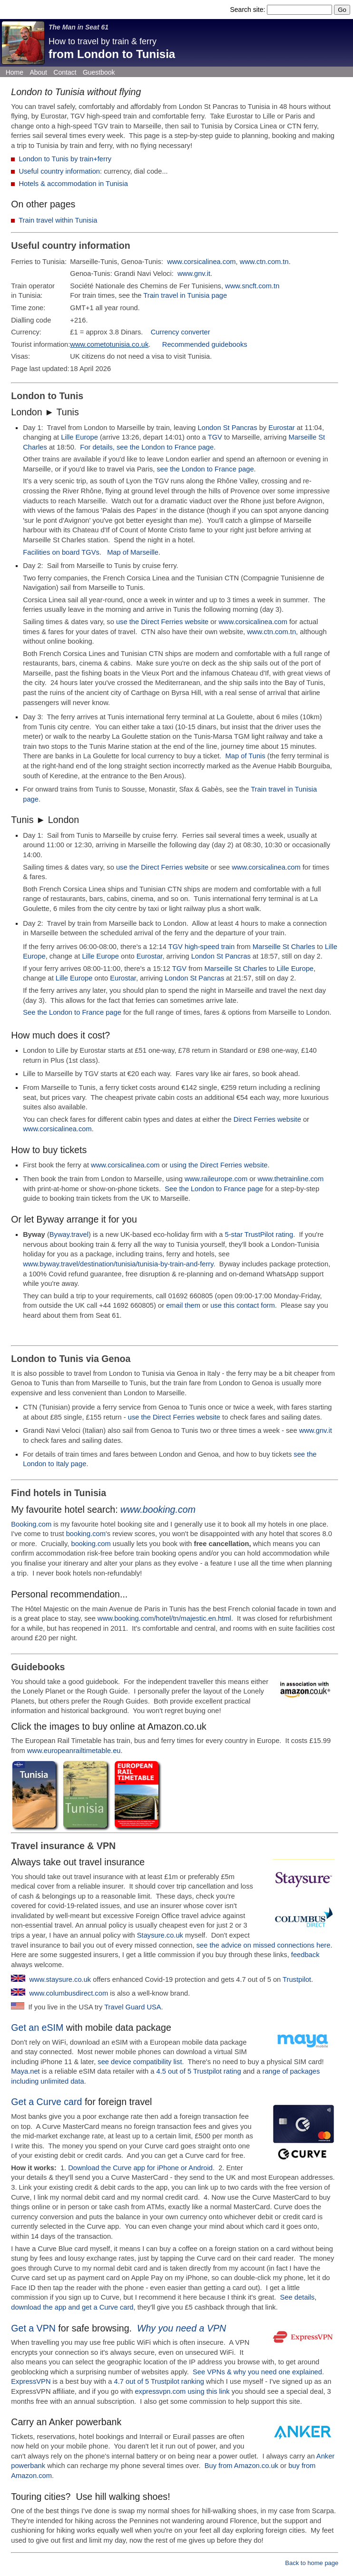  What do you see at coordinates (25, 2071) in the screenshot?
I see `Maya.net` at bounding box center [25, 2071].